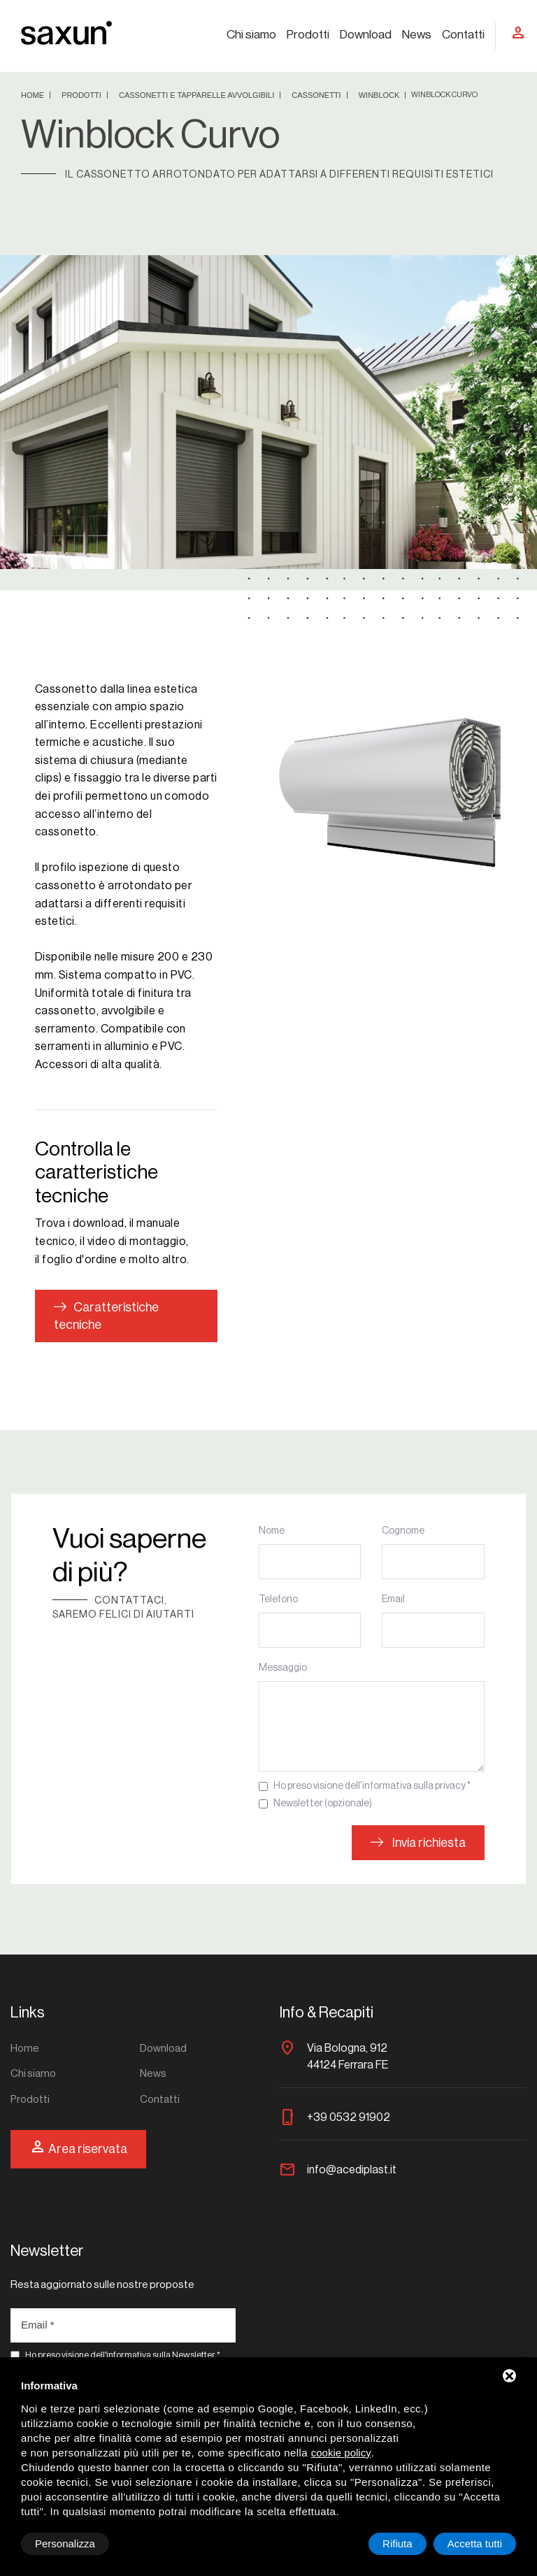 Image resolution: width=537 pixels, height=2576 pixels. What do you see at coordinates (393, 1599) in the screenshot?
I see `Email` at bounding box center [393, 1599].